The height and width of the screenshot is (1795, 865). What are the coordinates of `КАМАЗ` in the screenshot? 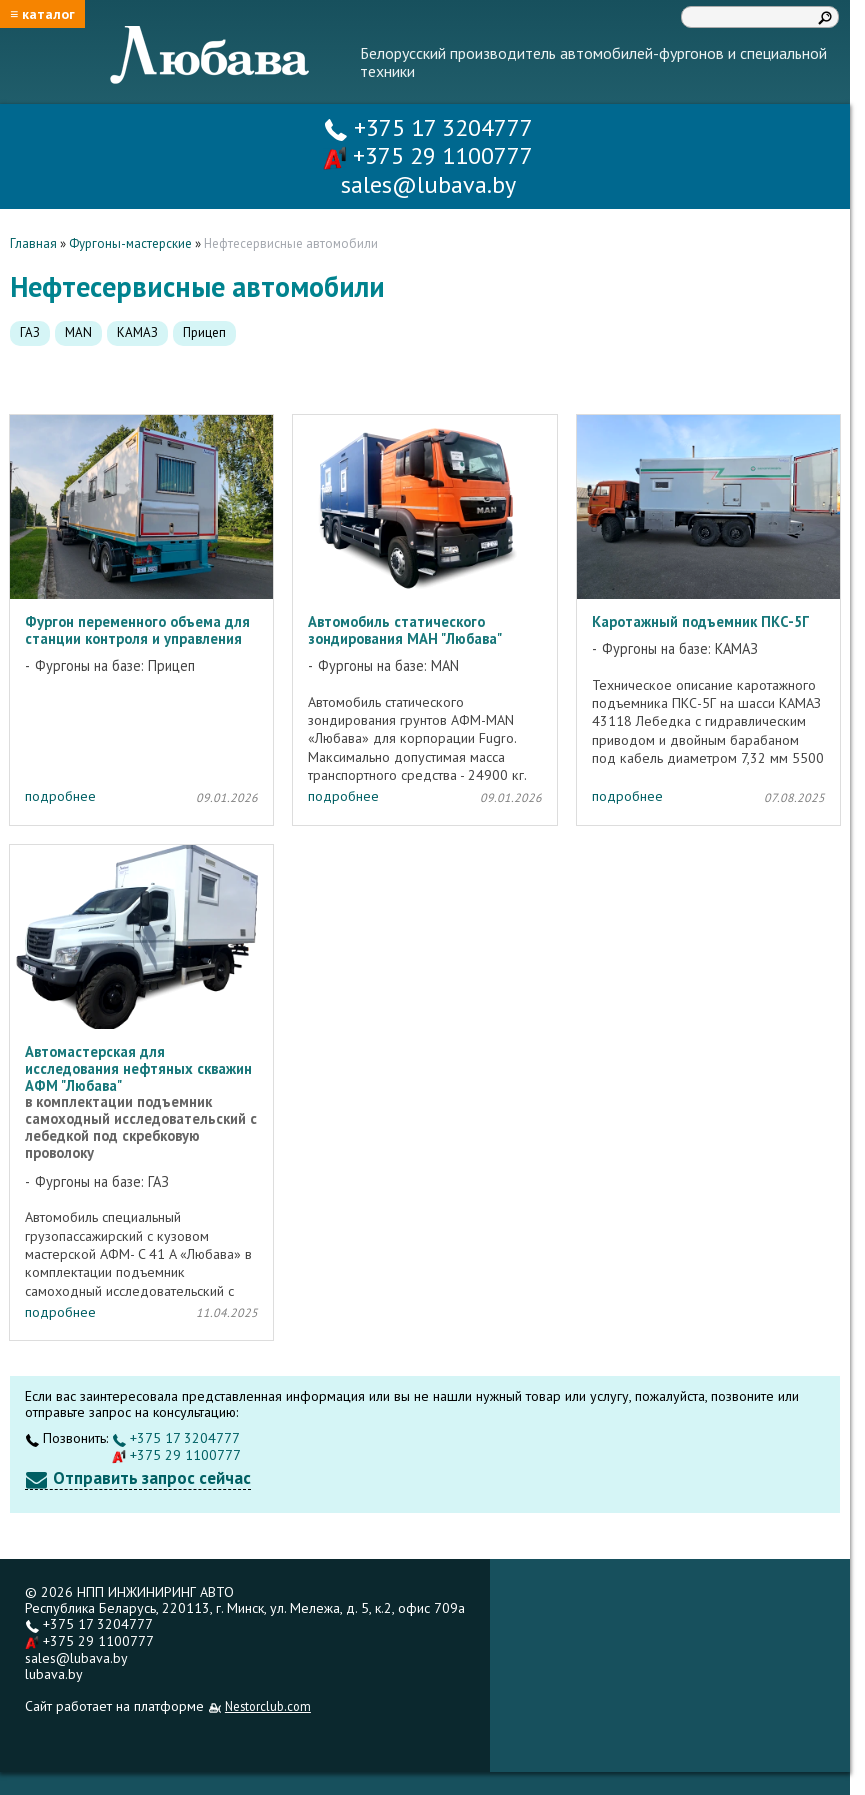 It's located at (137, 332).